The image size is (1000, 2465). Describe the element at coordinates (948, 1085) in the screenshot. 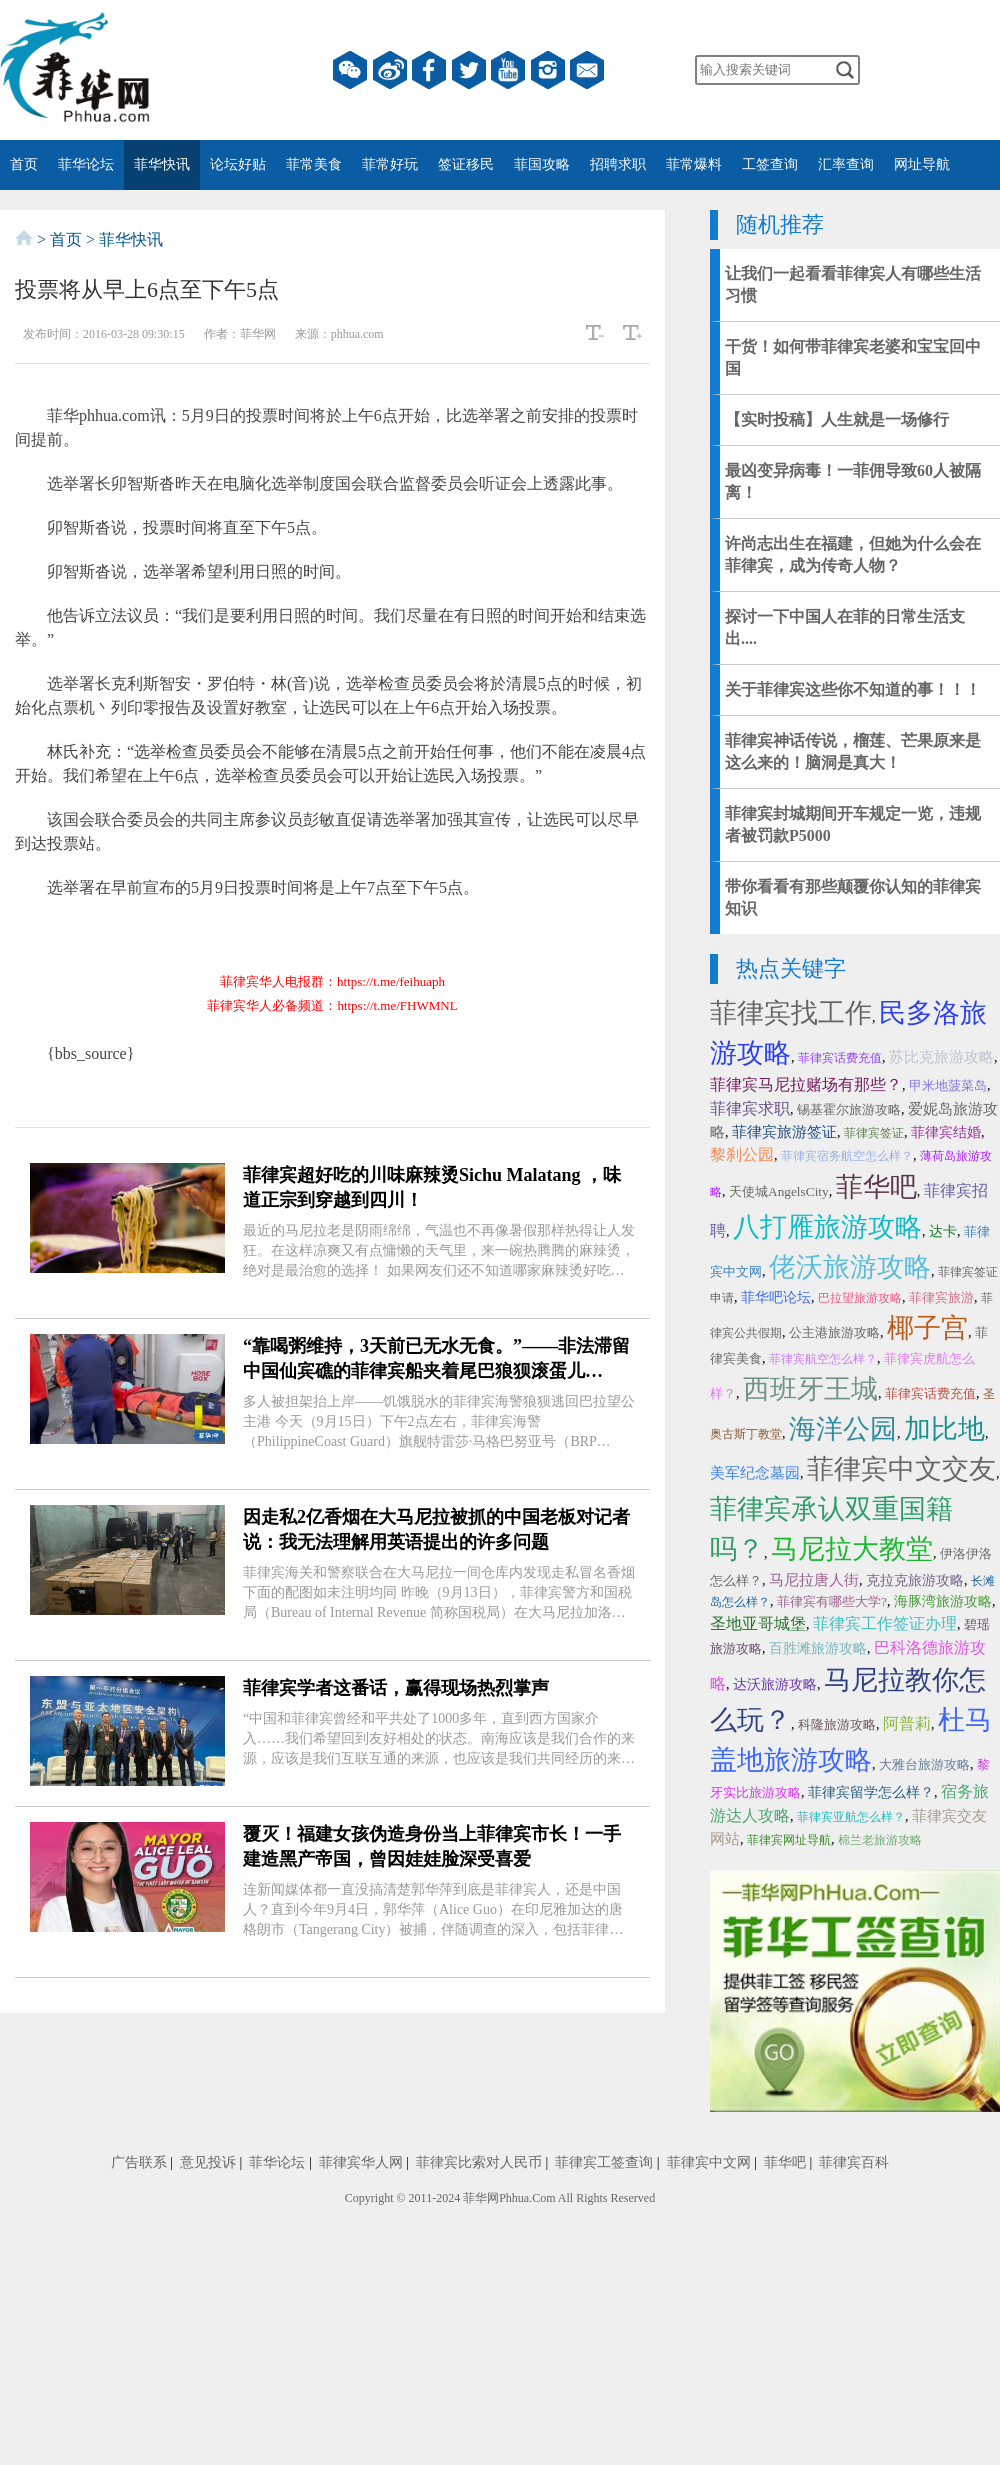

I see `甲米地菠菜岛` at that location.